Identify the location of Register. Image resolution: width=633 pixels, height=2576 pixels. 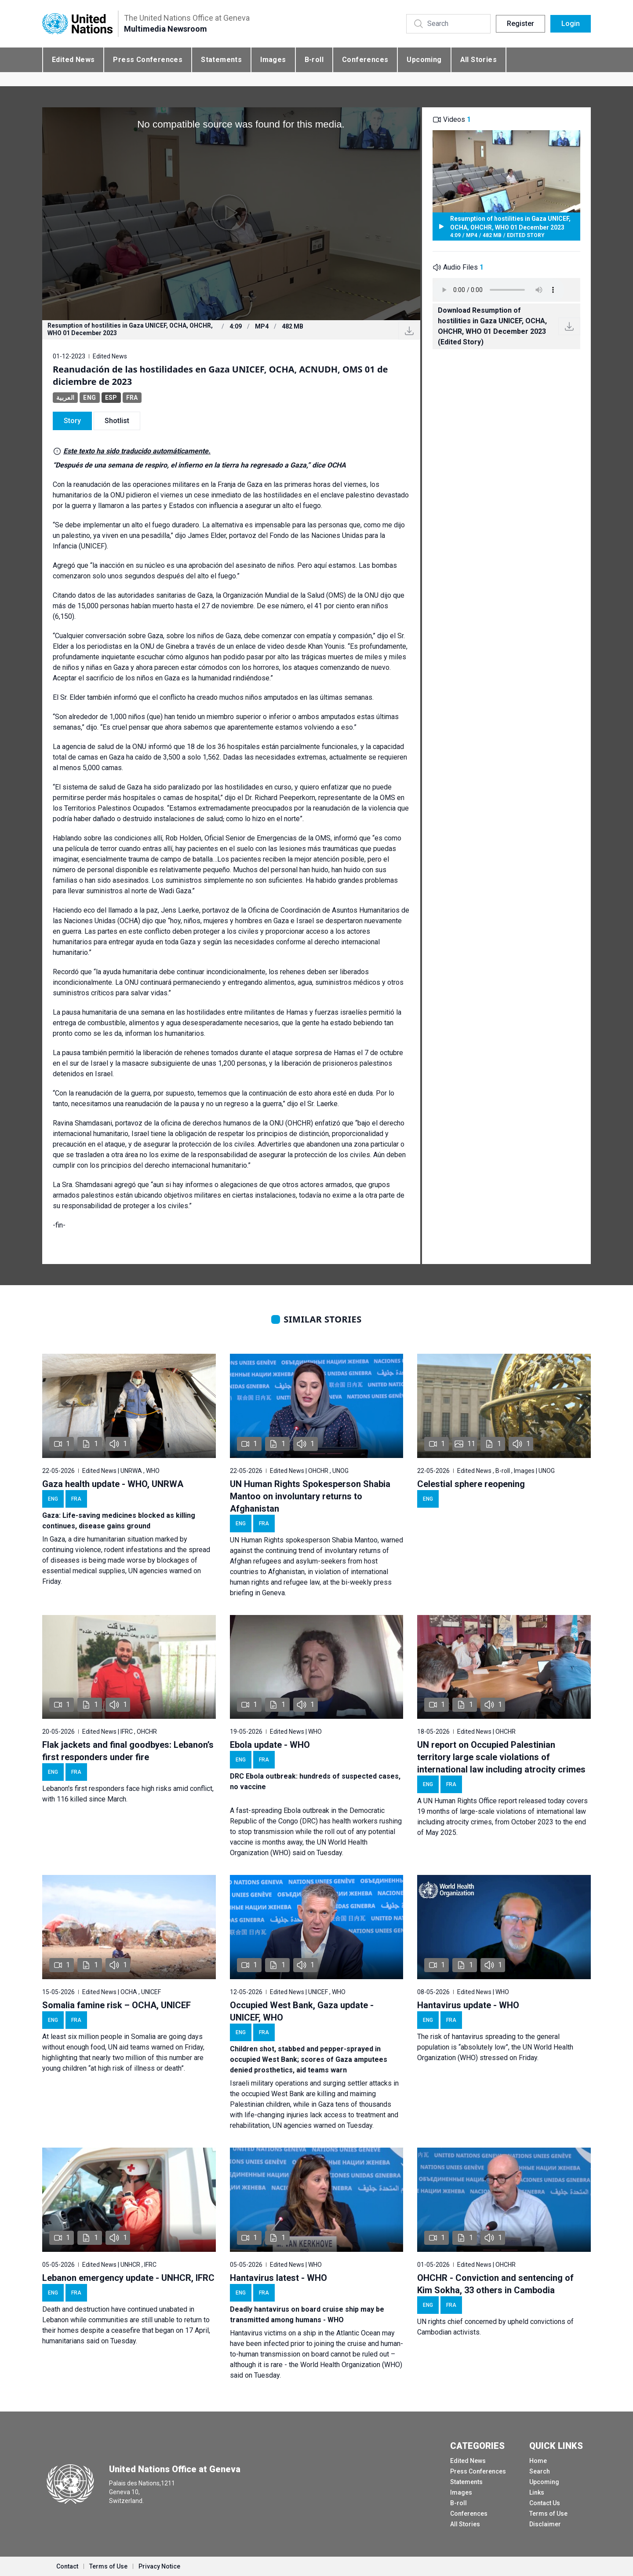
(520, 23).